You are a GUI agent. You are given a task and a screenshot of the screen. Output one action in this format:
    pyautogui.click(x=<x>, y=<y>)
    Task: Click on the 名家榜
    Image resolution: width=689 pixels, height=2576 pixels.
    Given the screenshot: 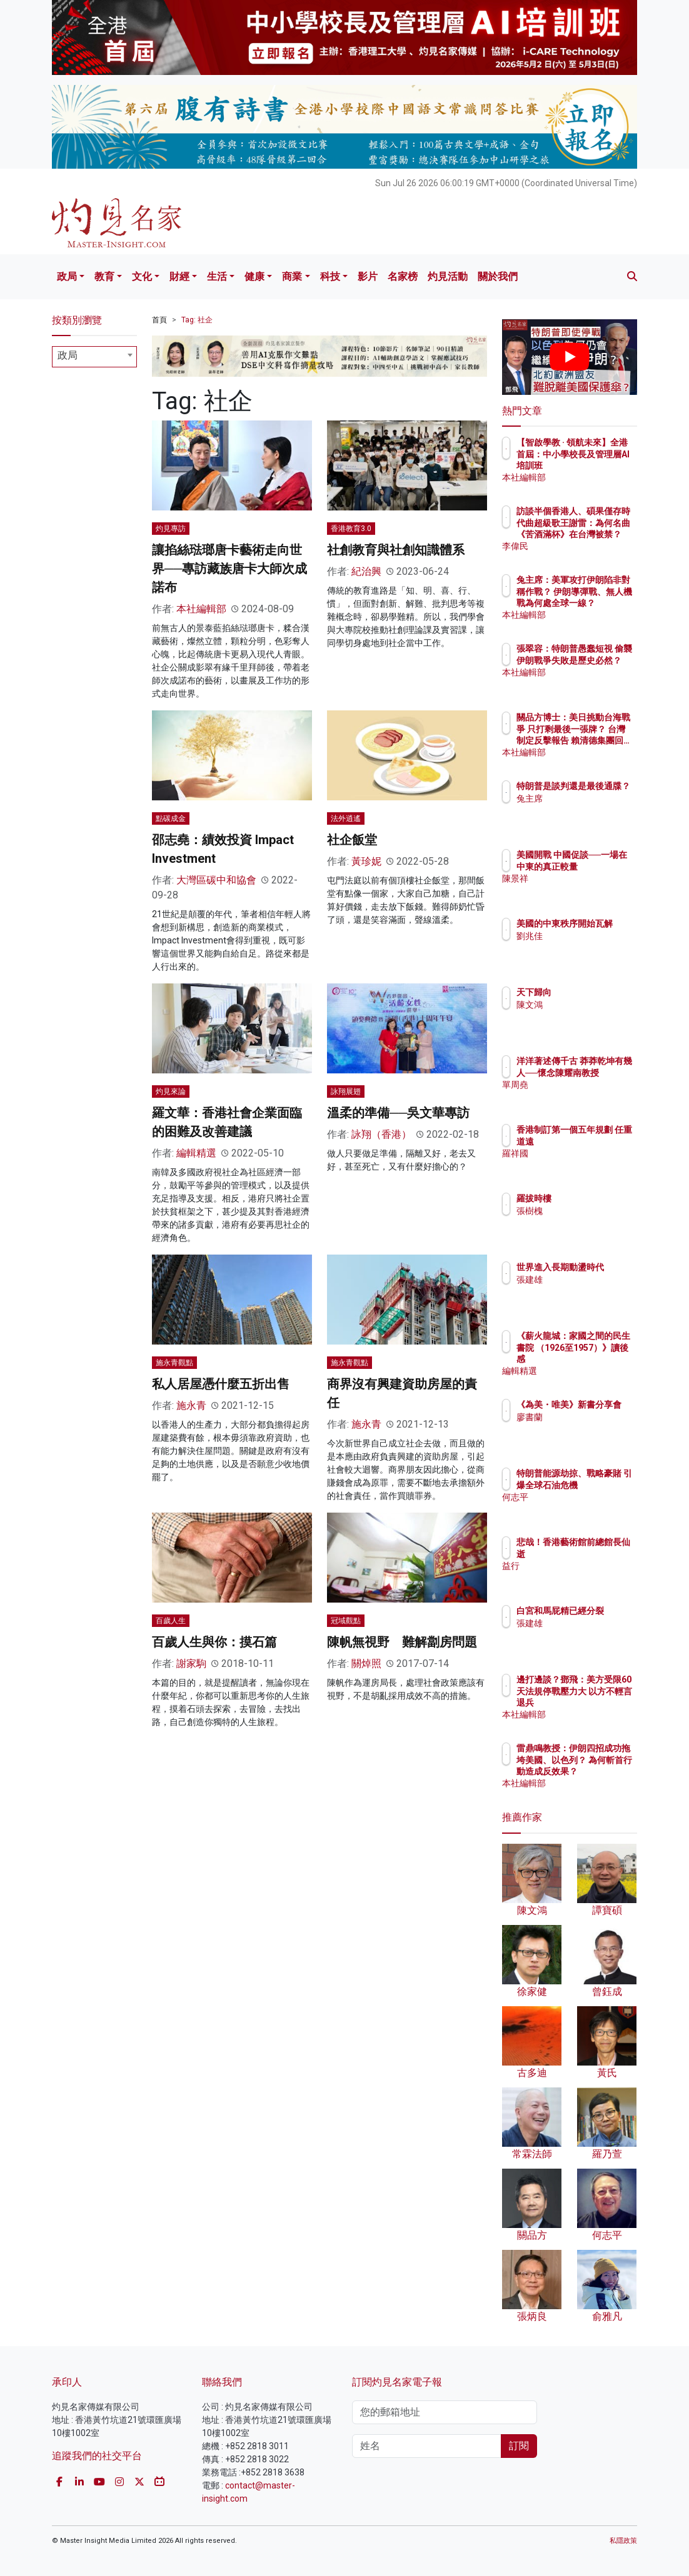 What is the action you would take?
    pyautogui.click(x=403, y=276)
    